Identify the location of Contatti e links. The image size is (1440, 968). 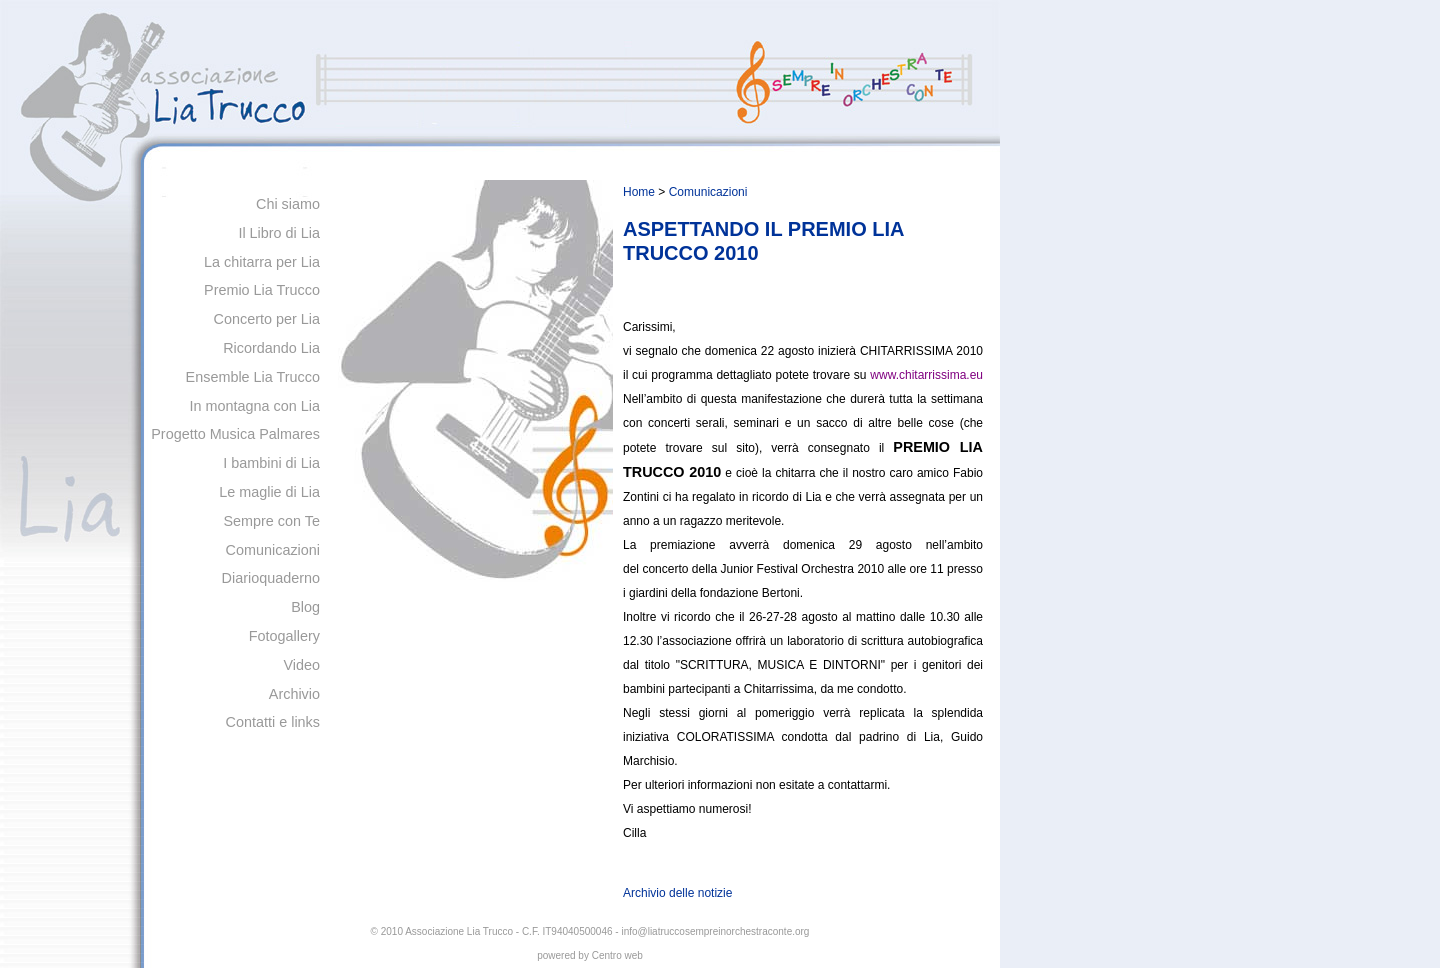
(273, 722).